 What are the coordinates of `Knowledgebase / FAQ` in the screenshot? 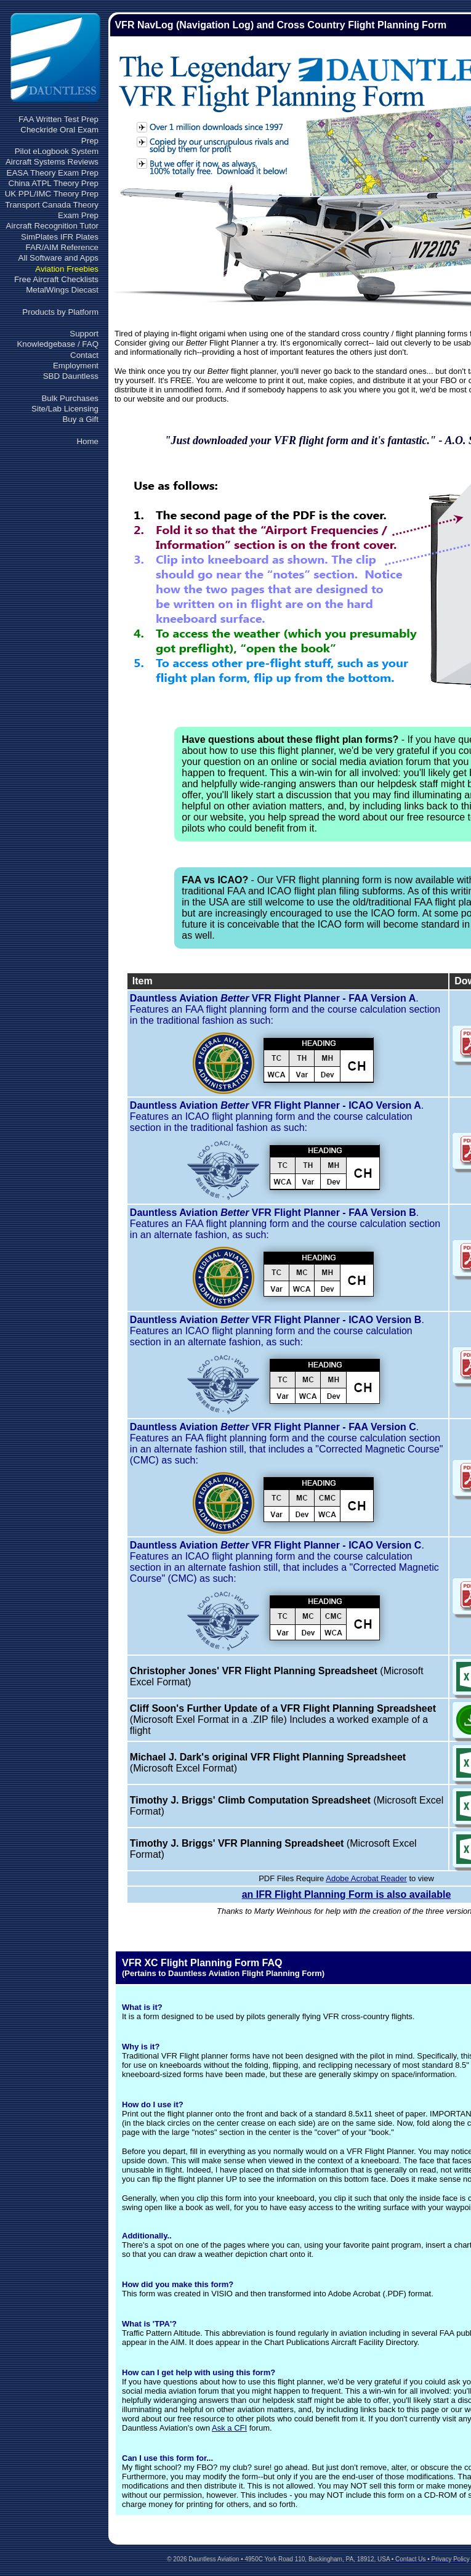 It's located at (58, 344).